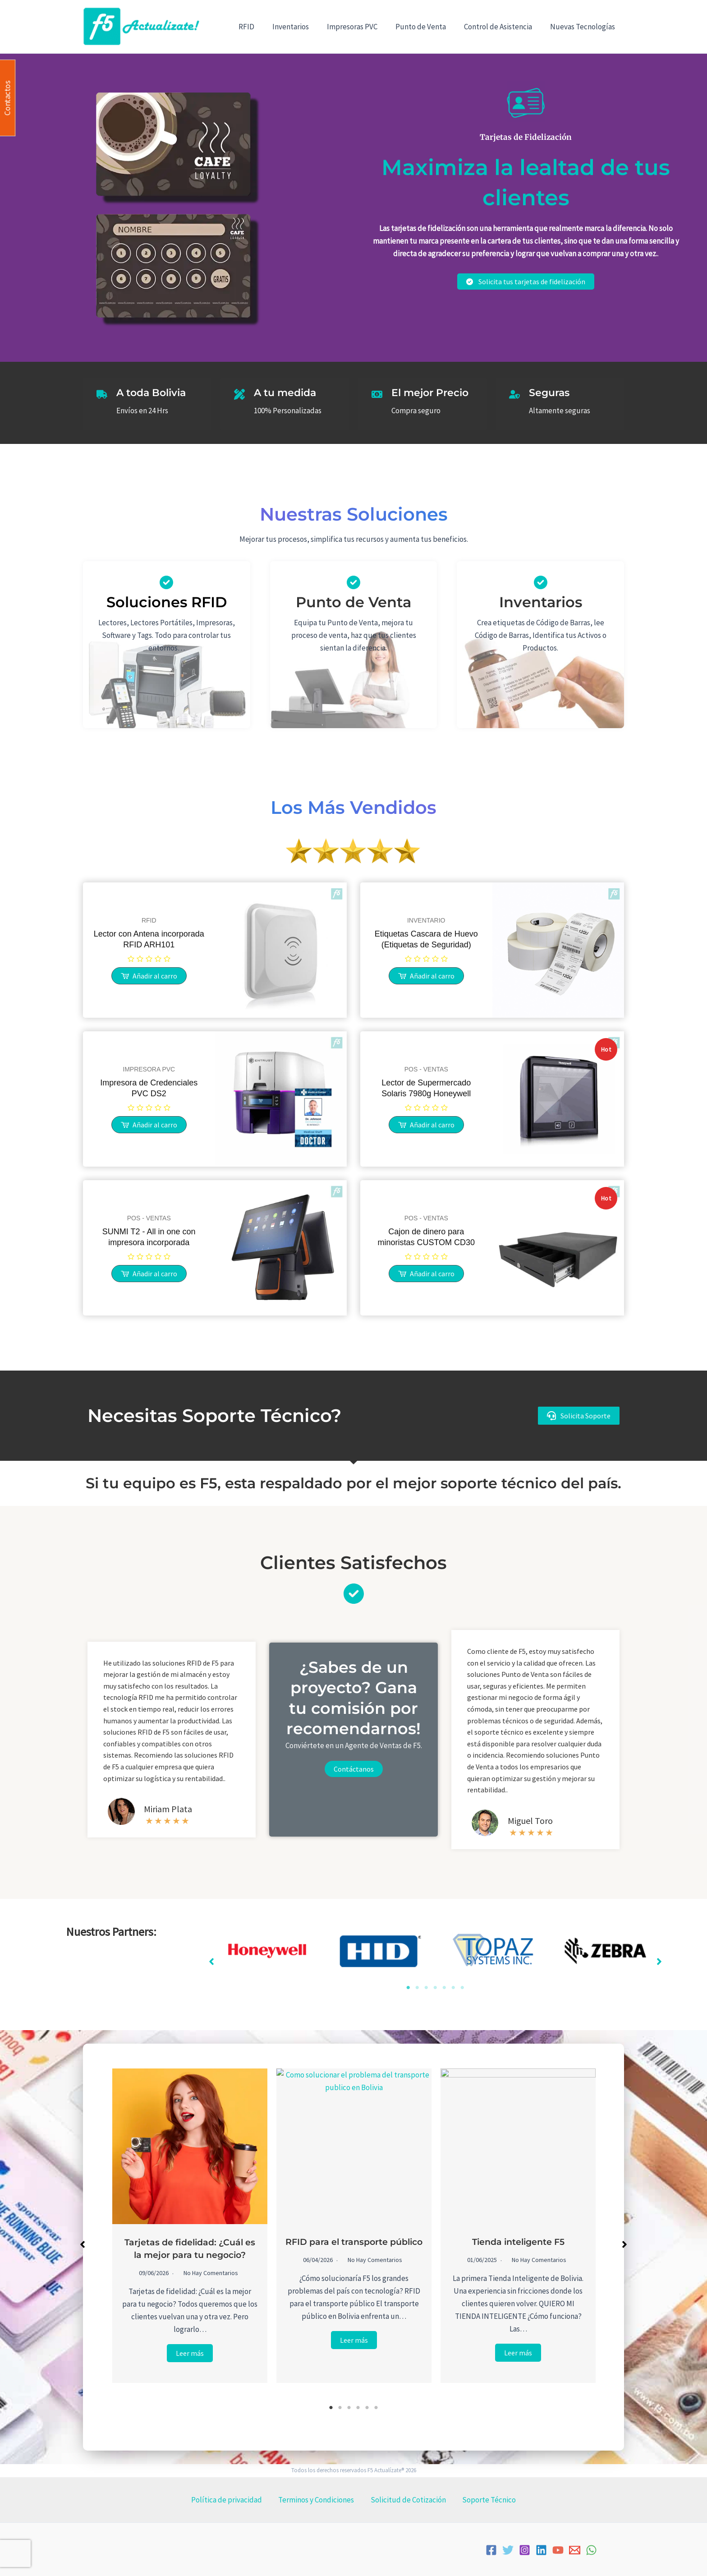  Describe the element at coordinates (541, 615) in the screenshot. I see `[Infobox Link]` at that location.